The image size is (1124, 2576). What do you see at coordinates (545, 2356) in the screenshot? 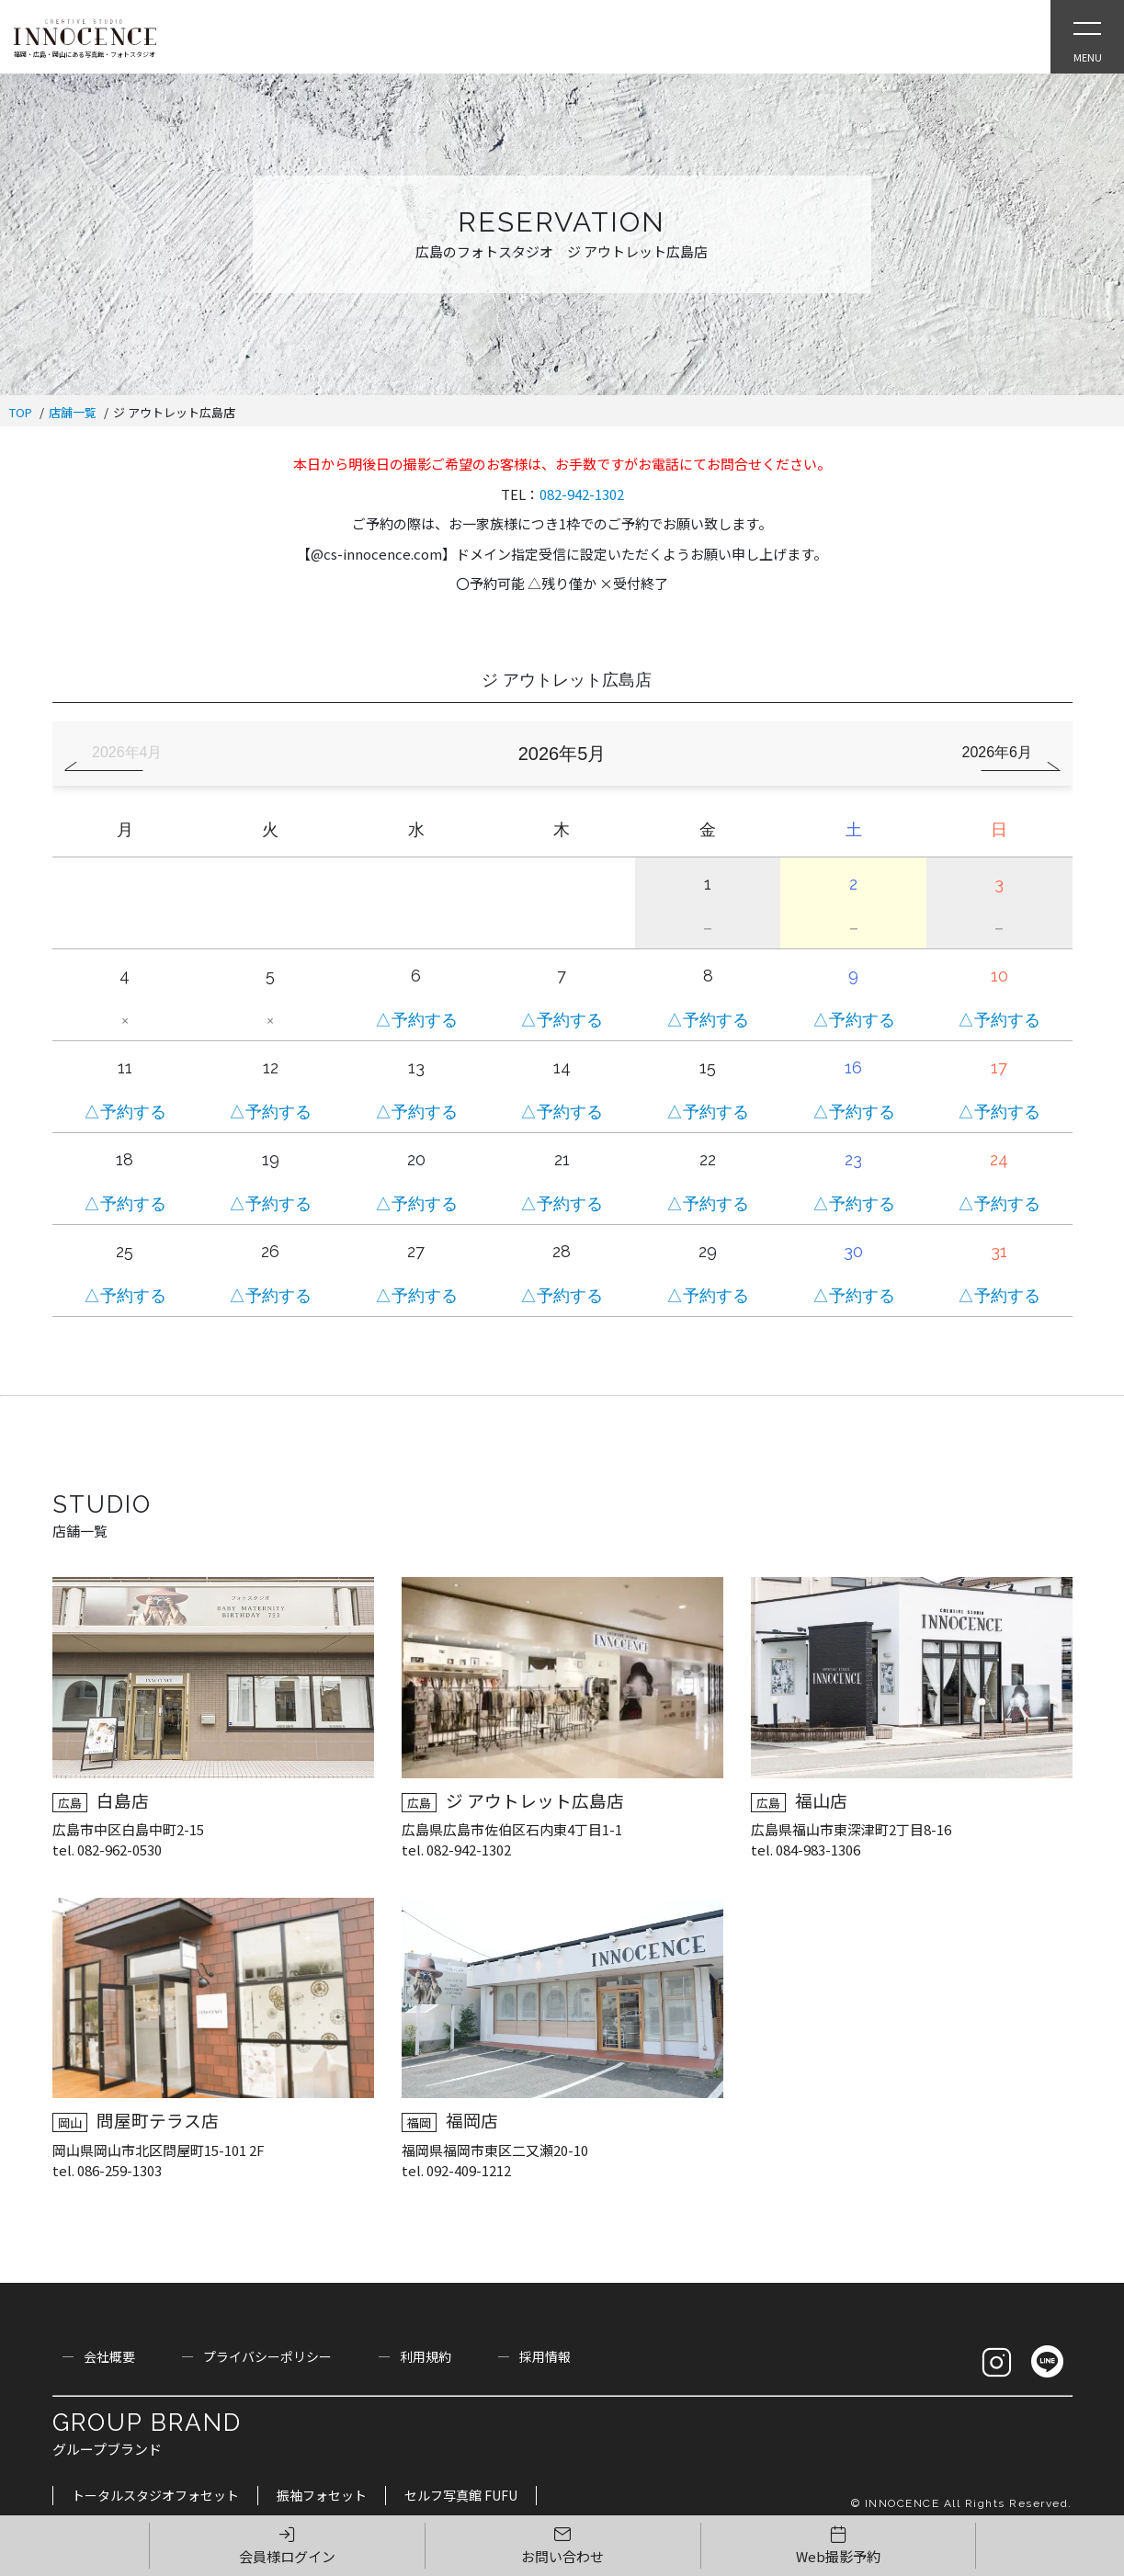
I see `採用情報` at bounding box center [545, 2356].